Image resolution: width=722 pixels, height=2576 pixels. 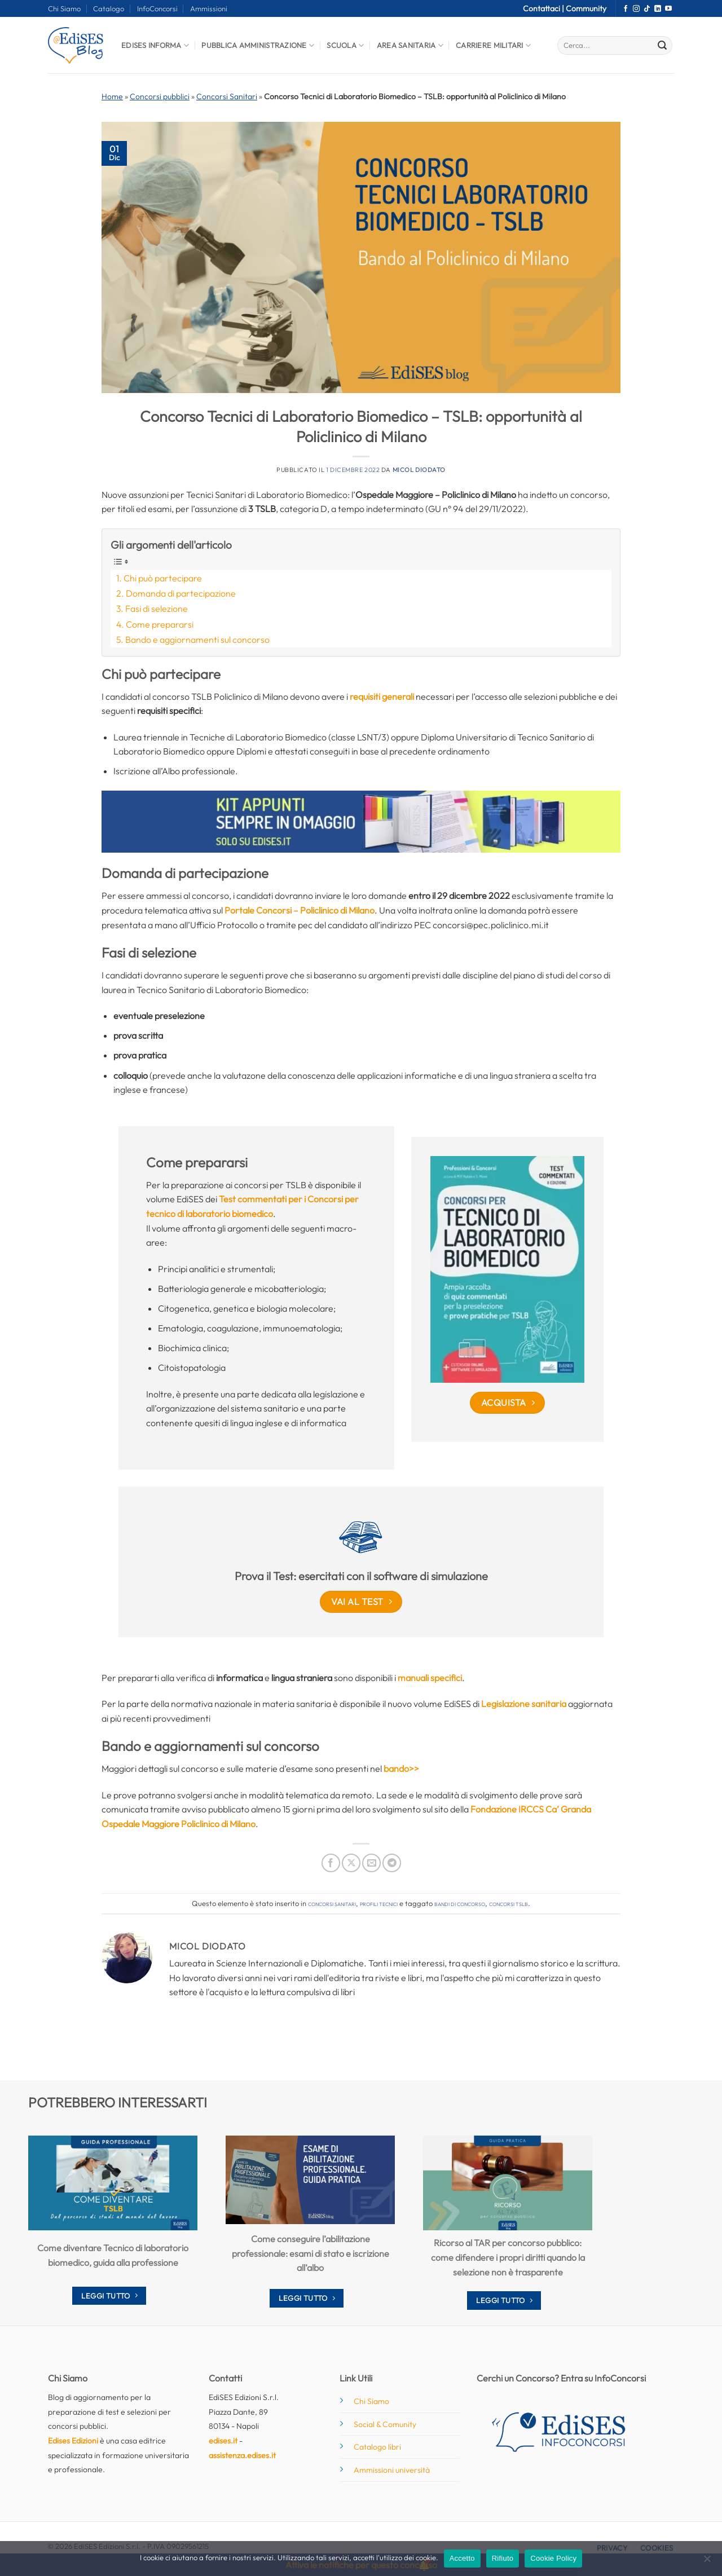 I want to click on Community, so click(x=586, y=8).